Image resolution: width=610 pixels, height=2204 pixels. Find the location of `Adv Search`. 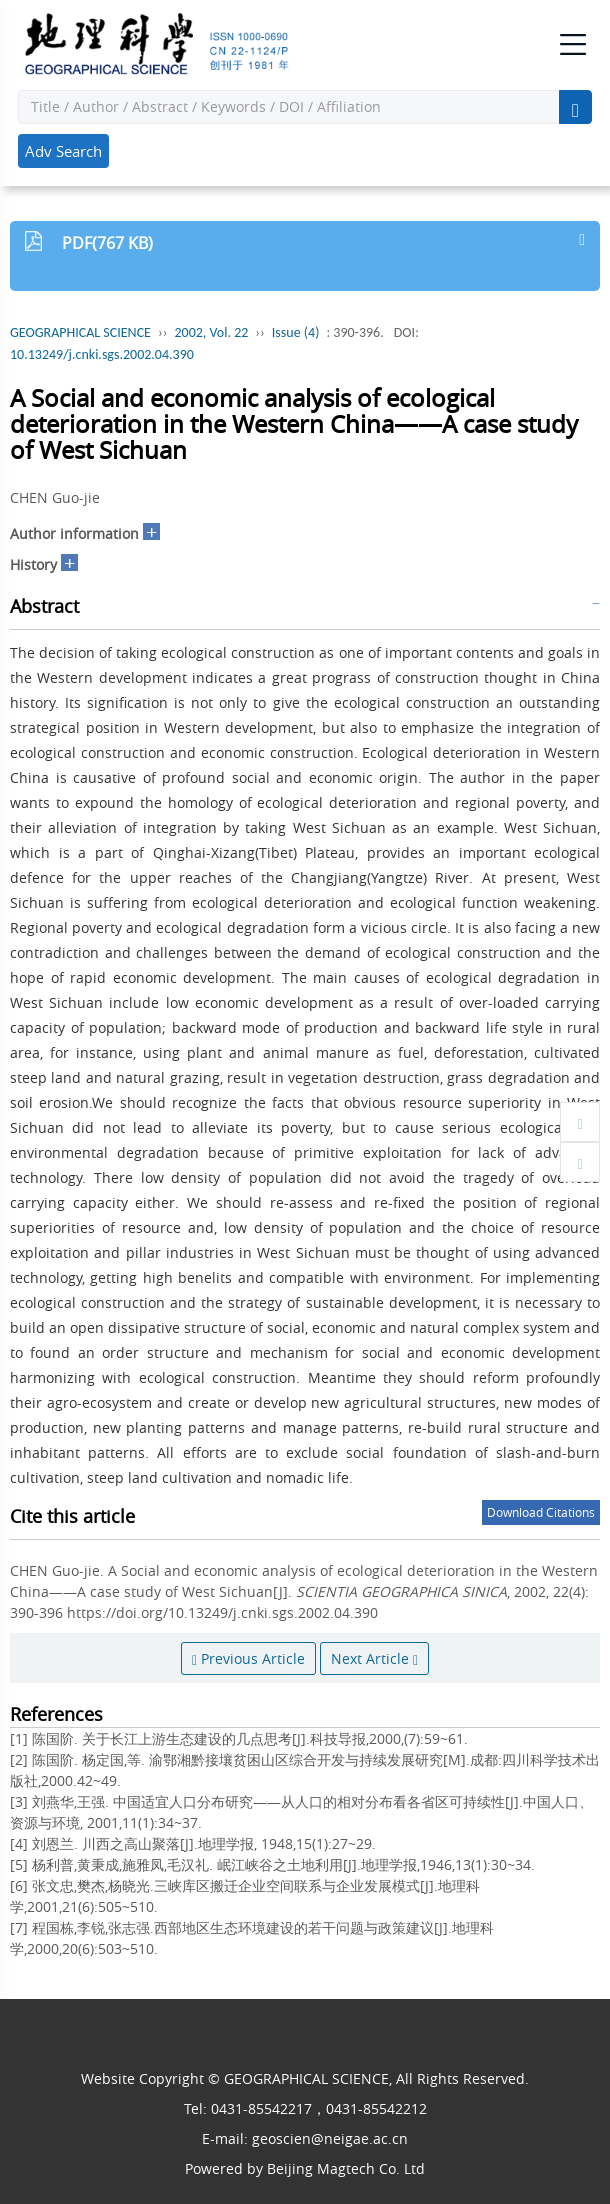

Adv Search is located at coordinates (63, 151).